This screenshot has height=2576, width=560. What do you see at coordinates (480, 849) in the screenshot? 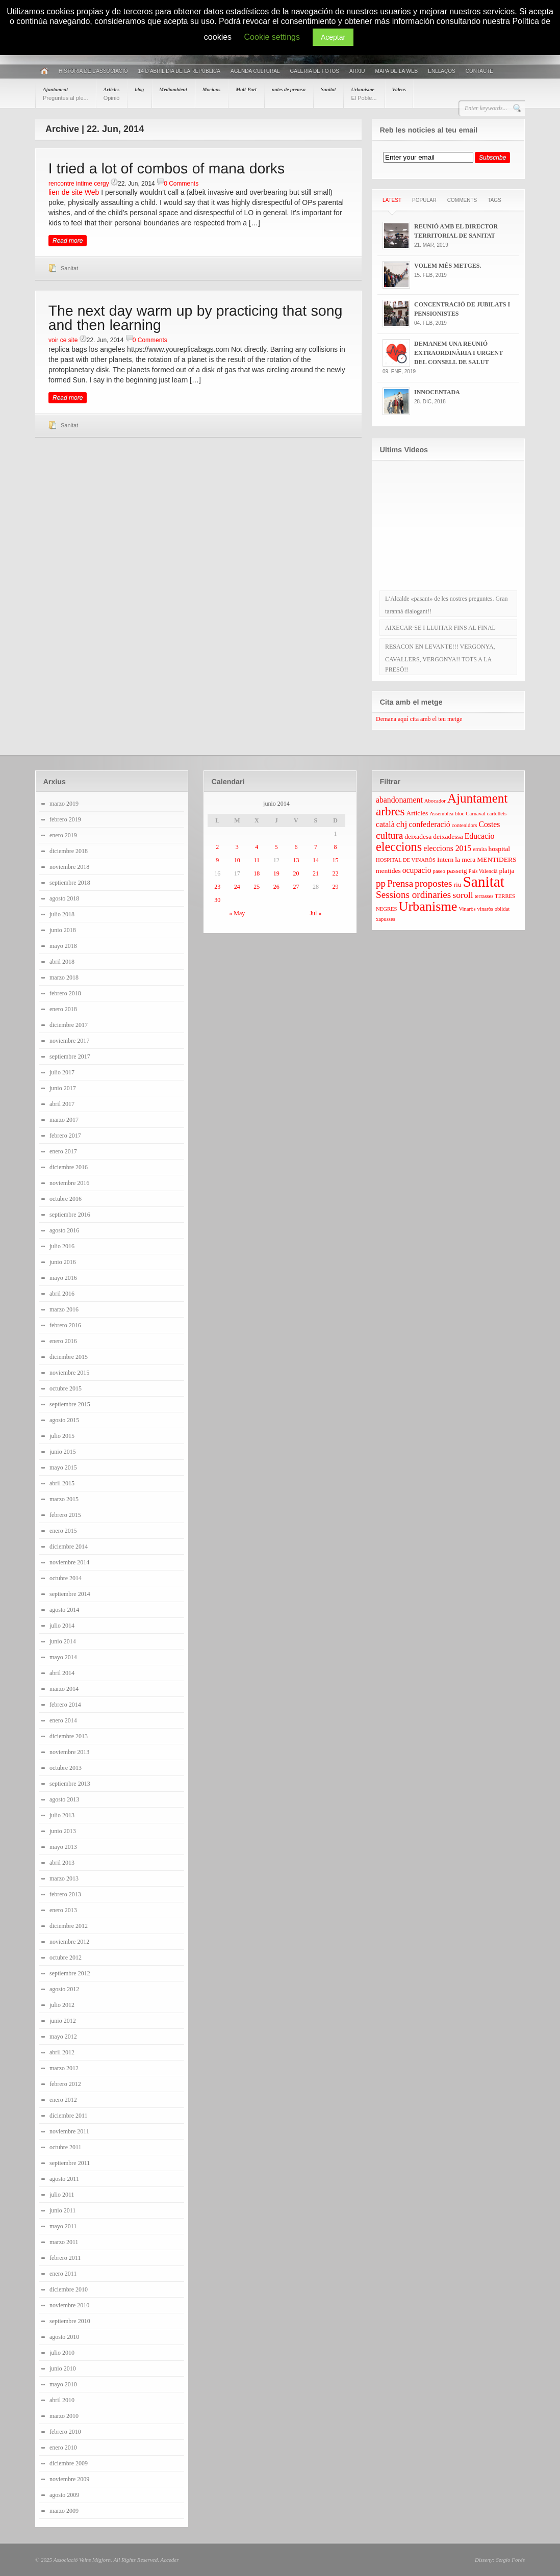
I see `ermita [ermita (3 elementos)]` at bounding box center [480, 849].